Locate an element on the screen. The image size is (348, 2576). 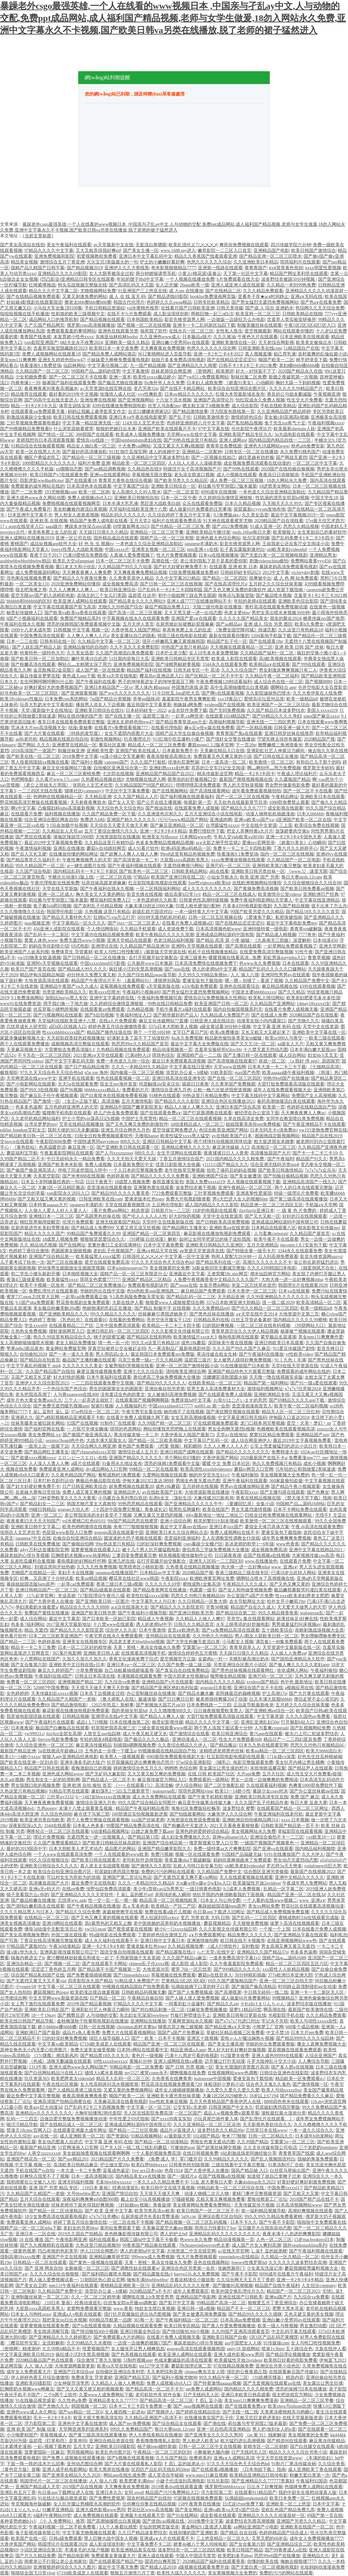
欧美最猛性xxxx is located at coordinates (62, 1279).